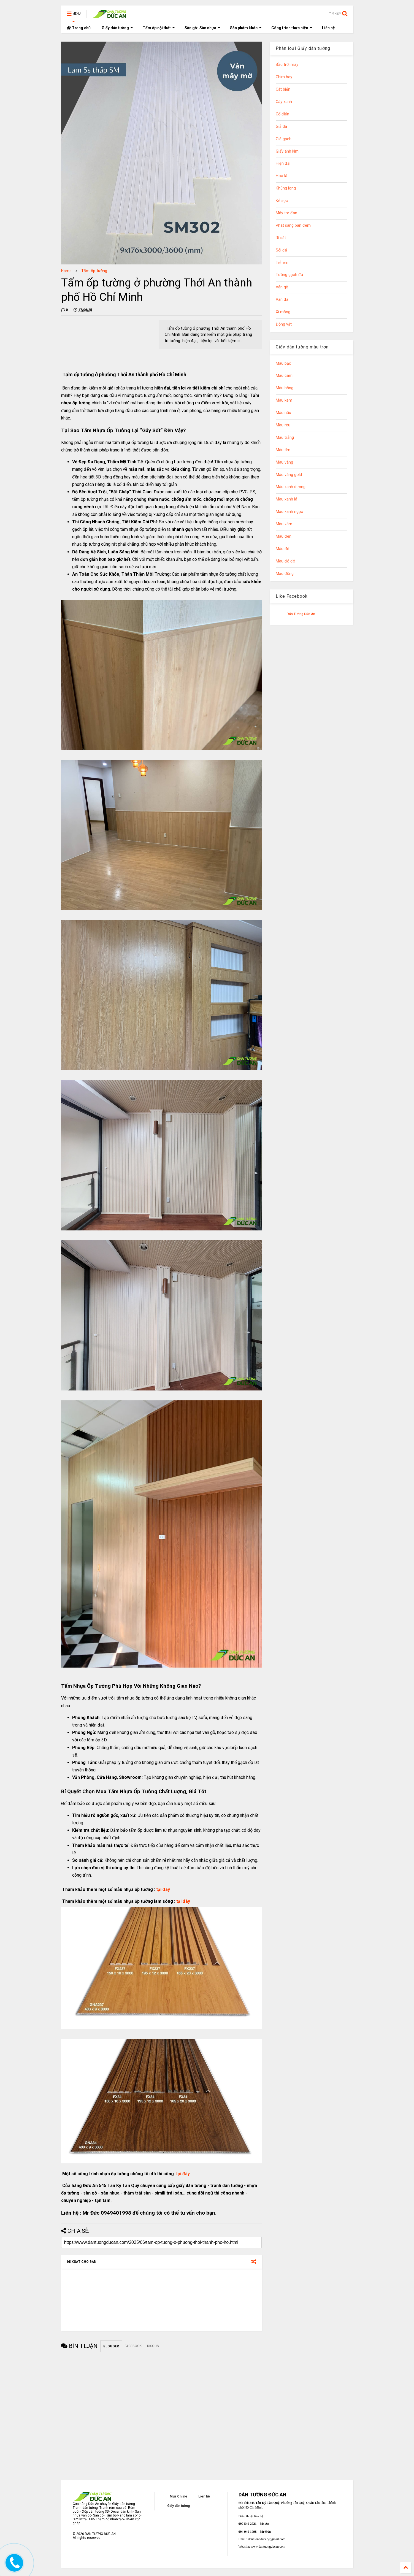 The width and height of the screenshot is (414, 2576). I want to click on Màu hồng, so click(284, 388).